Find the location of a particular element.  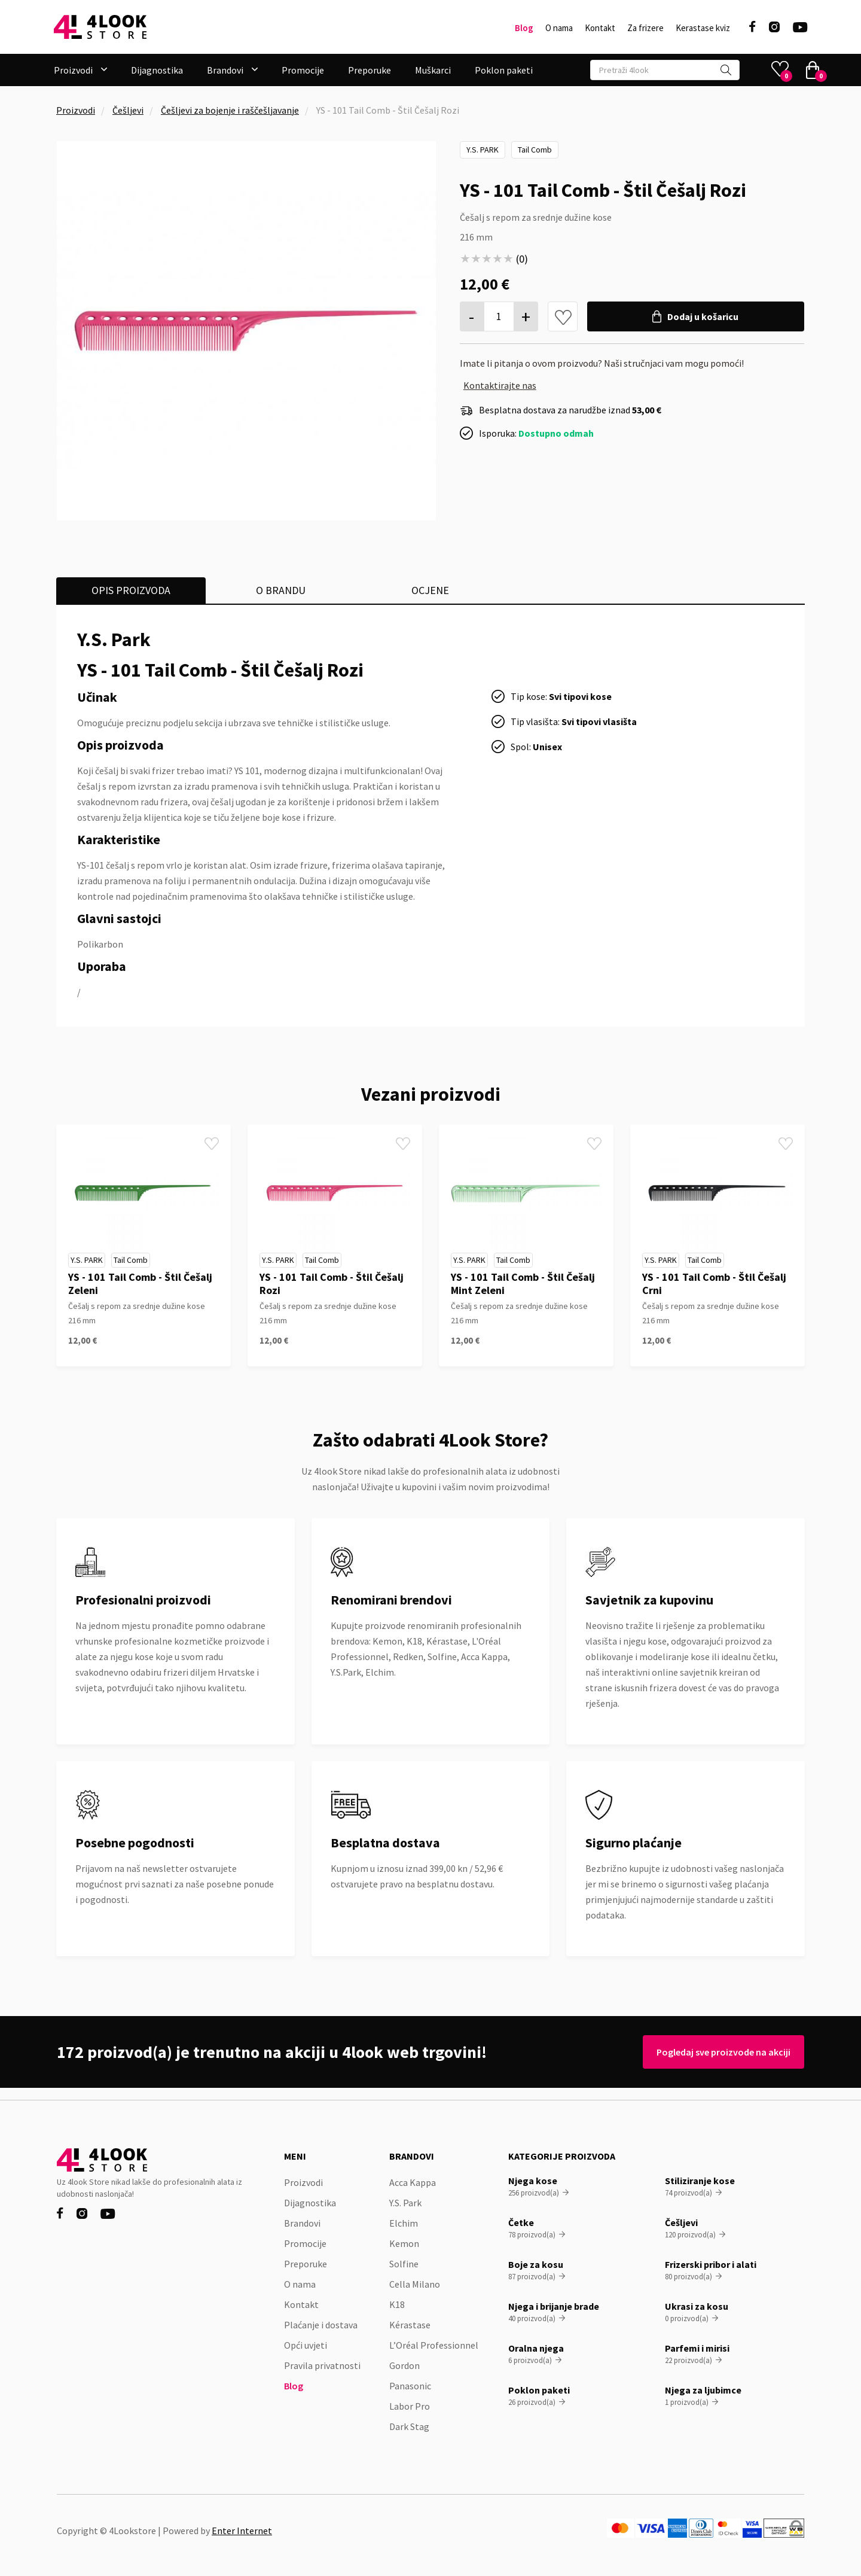

Gordon is located at coordinates (404, 2365).